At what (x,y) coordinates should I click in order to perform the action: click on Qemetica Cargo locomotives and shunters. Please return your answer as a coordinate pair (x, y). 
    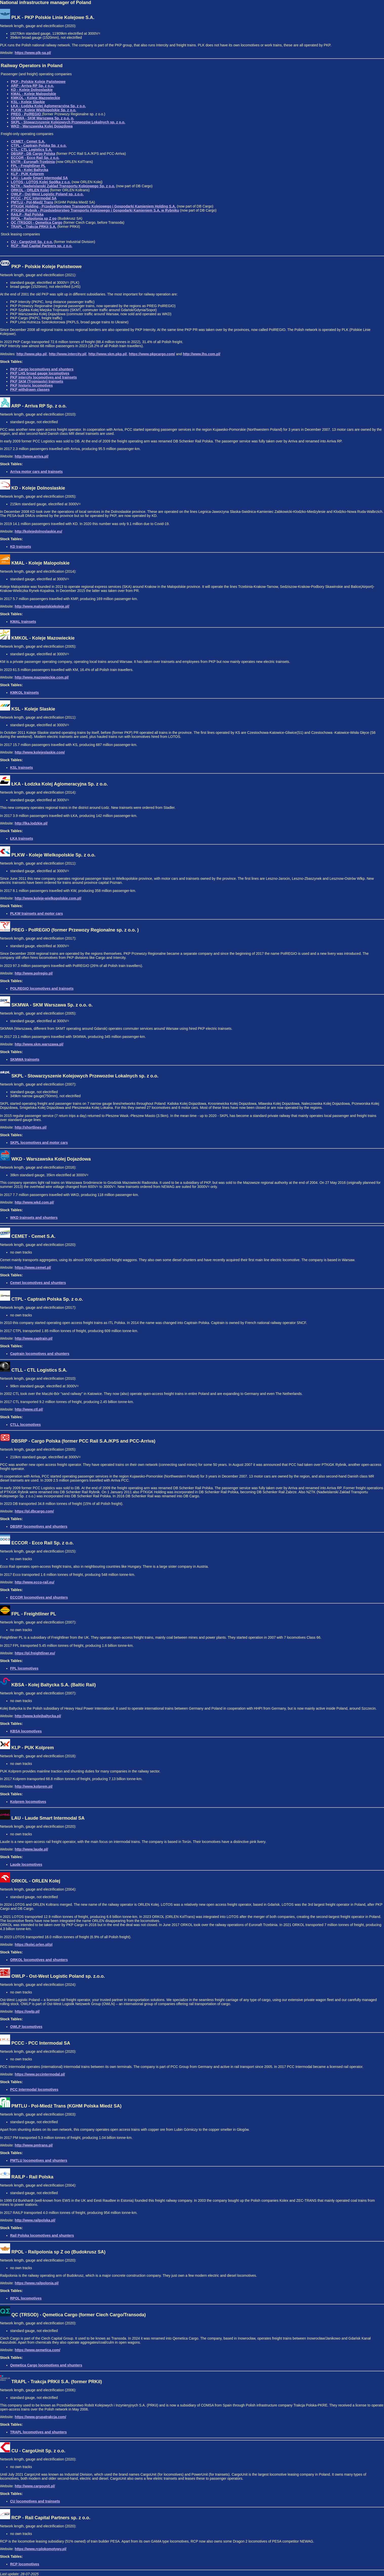
    Looking at the image, I should click on (46, 2365).